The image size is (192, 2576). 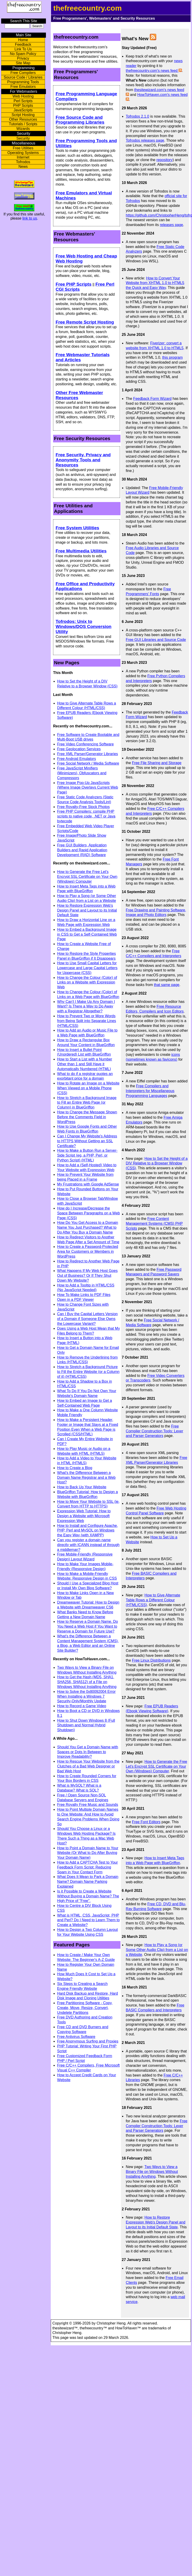 What do you see at coordinates (85, 2008) in the screenshot?
I see `Free Partitioning Software - Copy, Create, Move, Resize, Convert, Undelete Partitions` at bounding box center [85, 2008].